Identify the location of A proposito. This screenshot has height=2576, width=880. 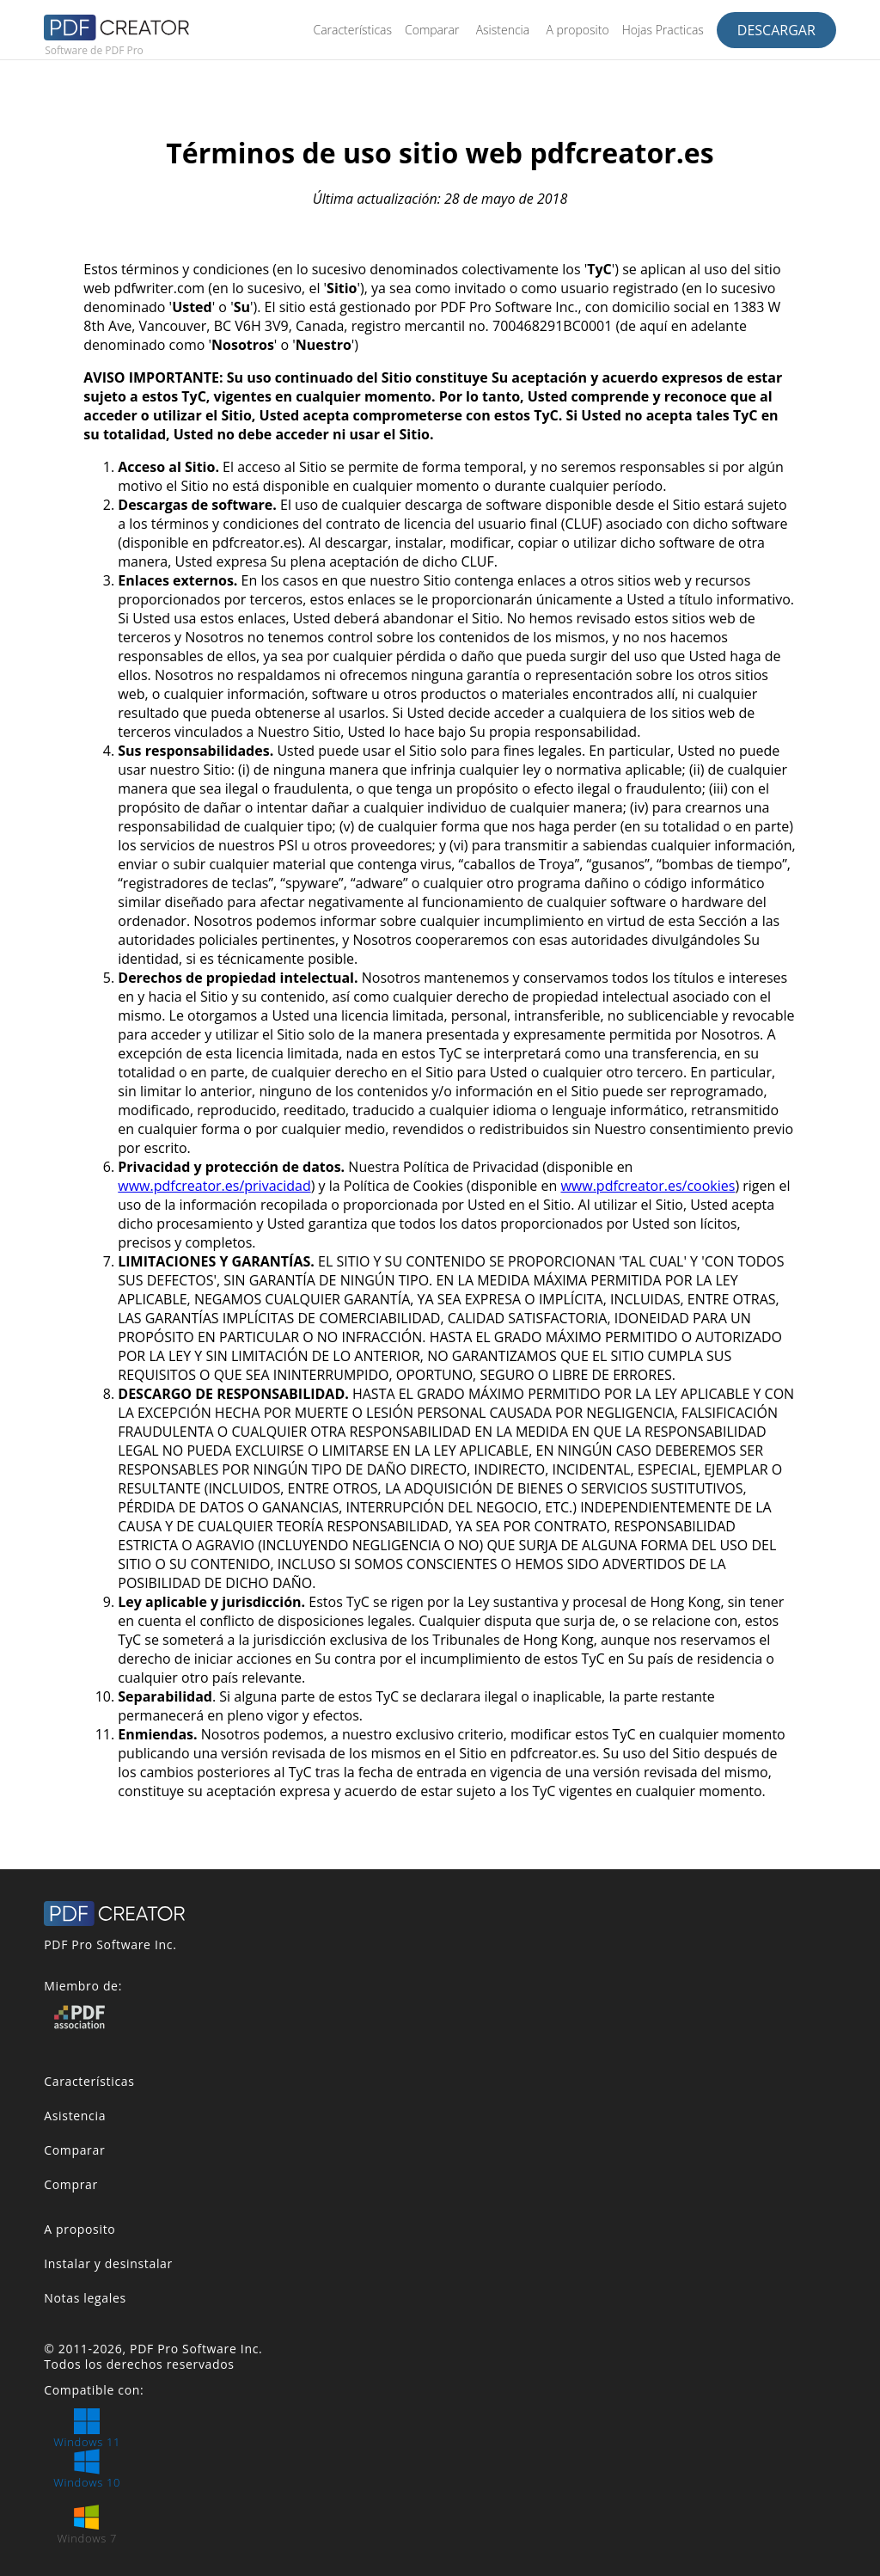
(577, 29).